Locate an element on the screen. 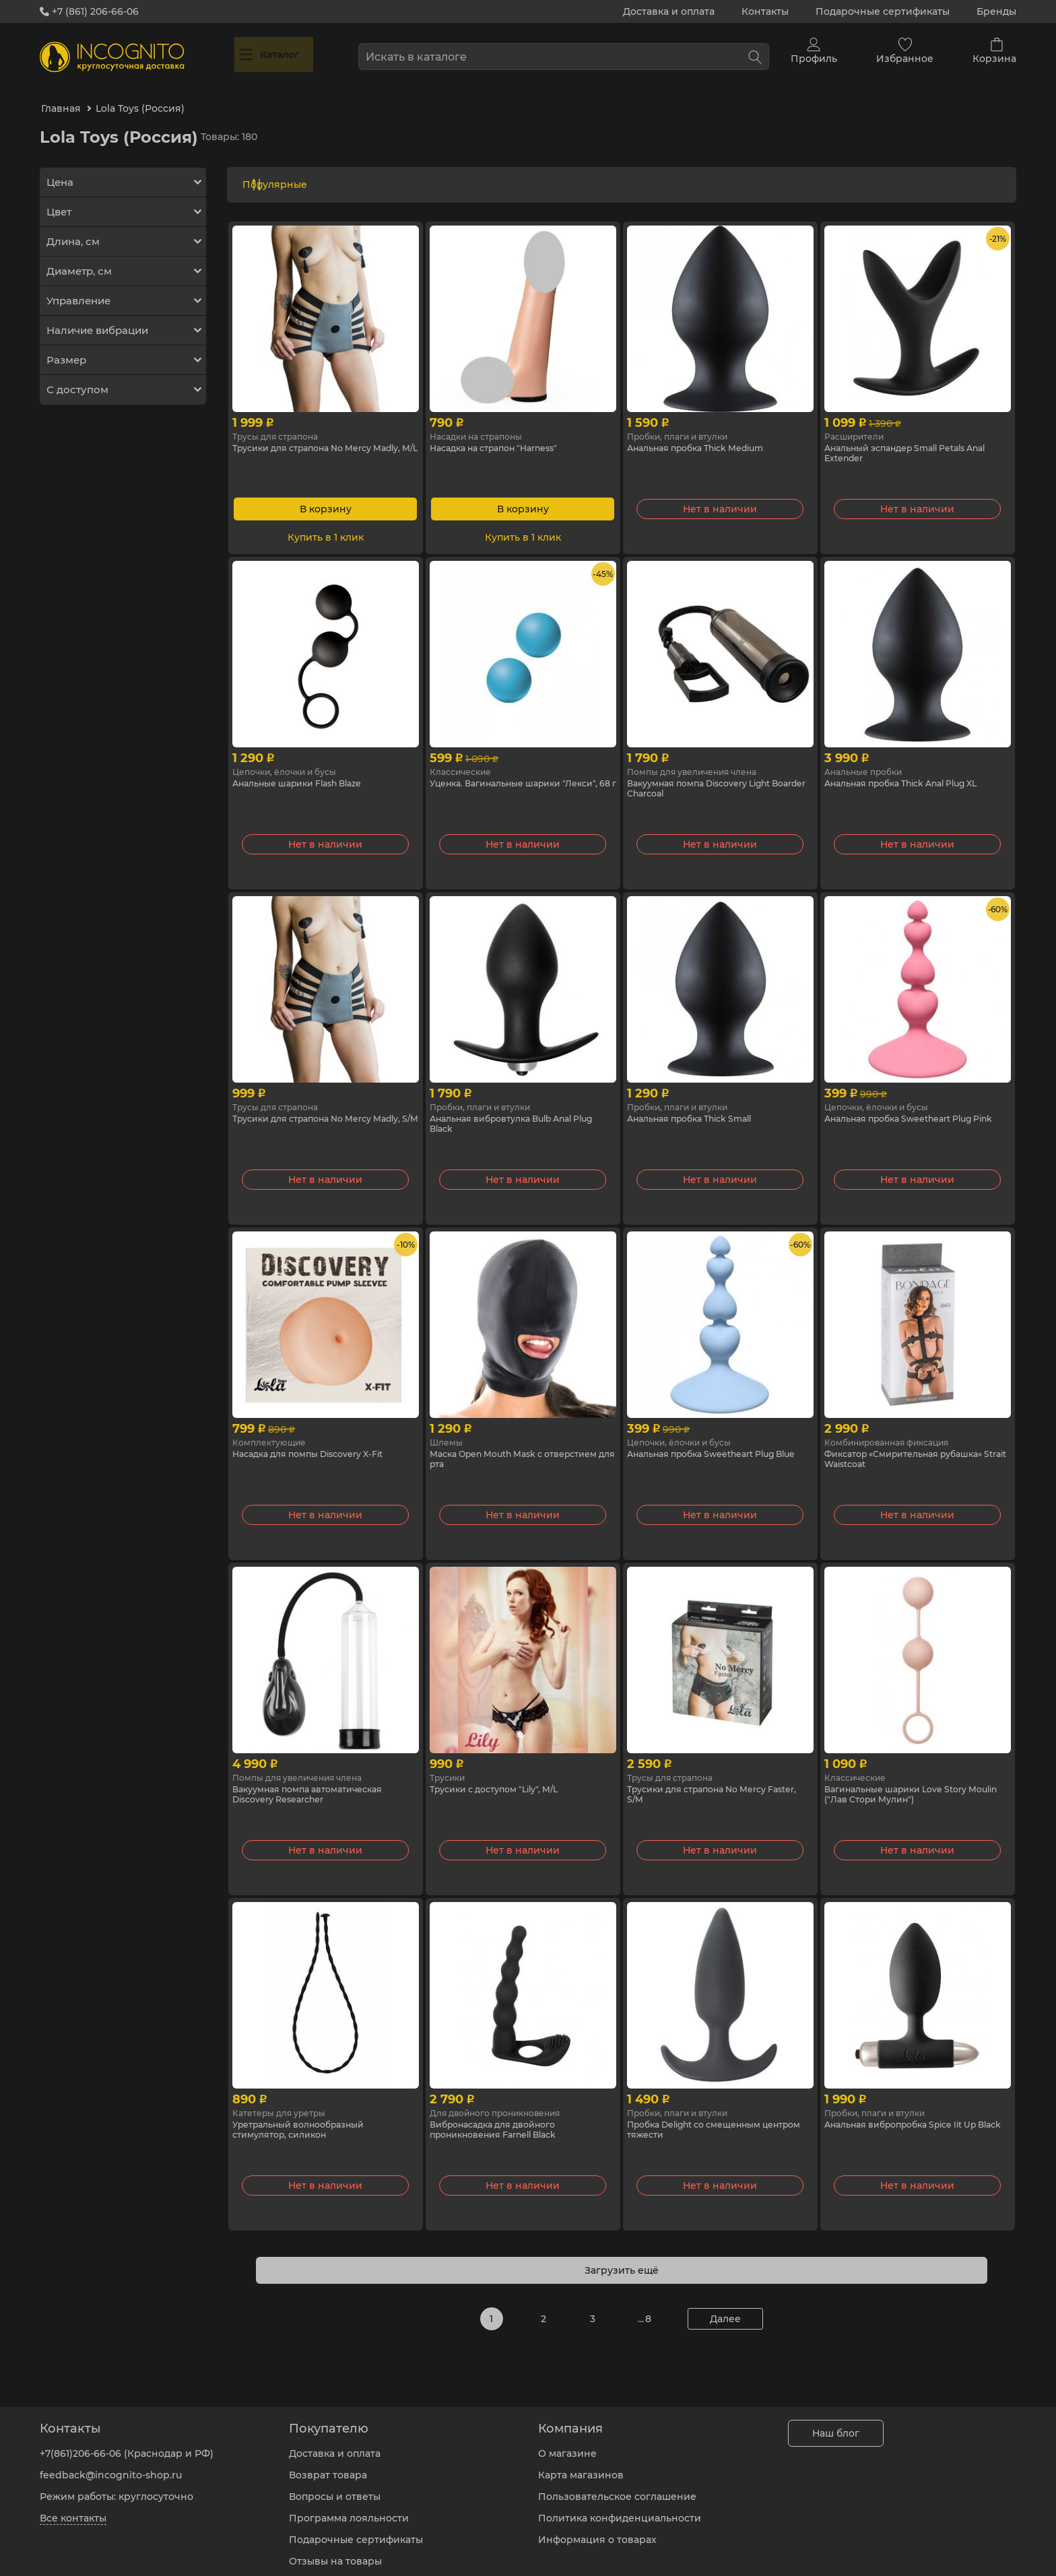 Image resolution: width=1056 pixels, height=2576 pixels. ... 8 is located at coordinates (644, 2302).